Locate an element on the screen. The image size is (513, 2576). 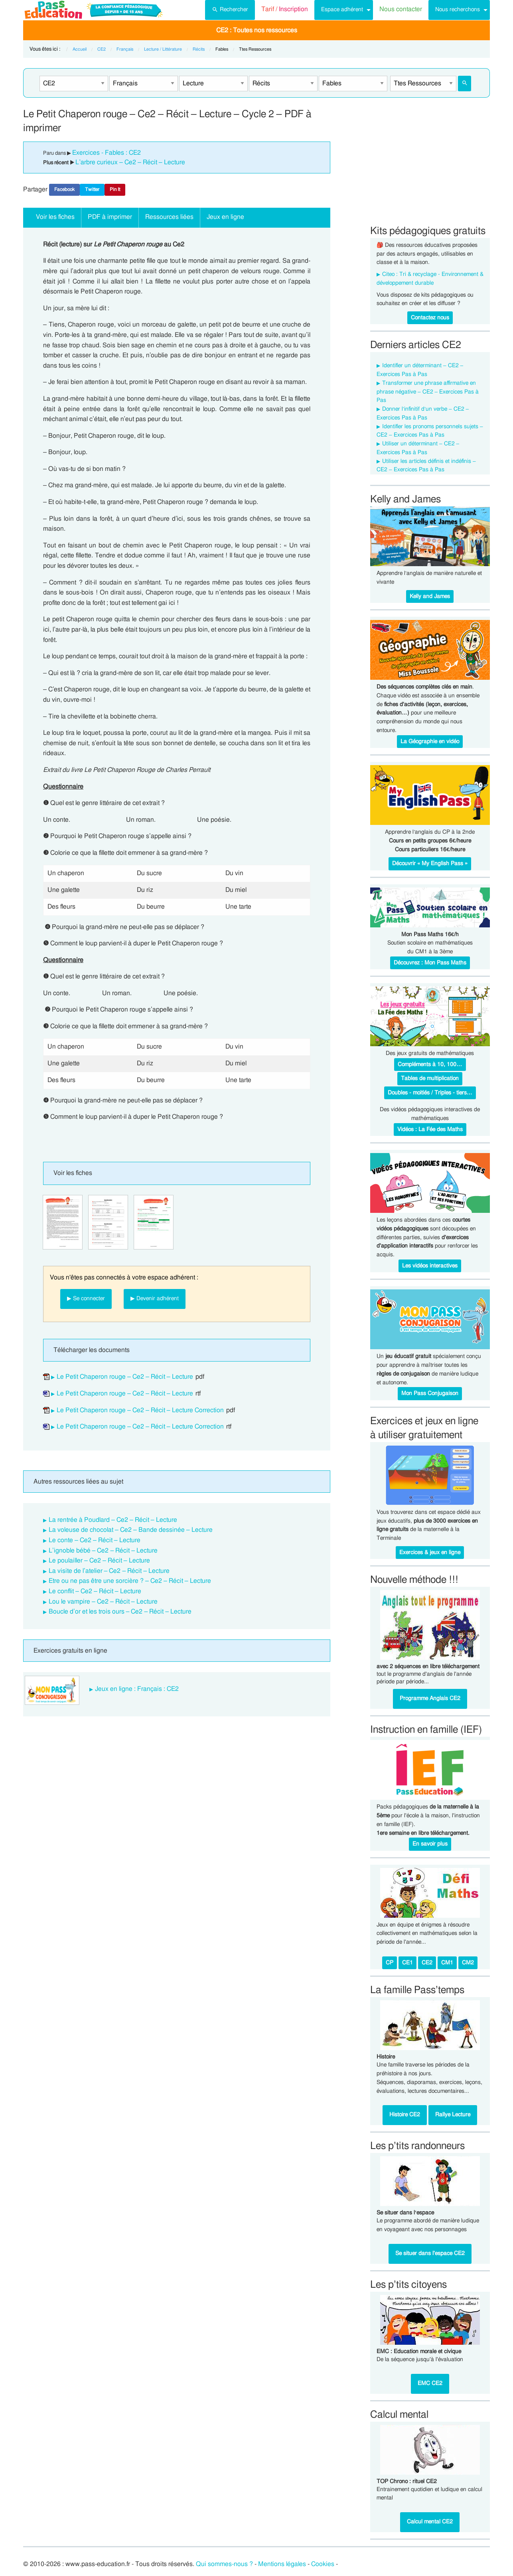
Nous recherchons is located at coordinates (457, 9).